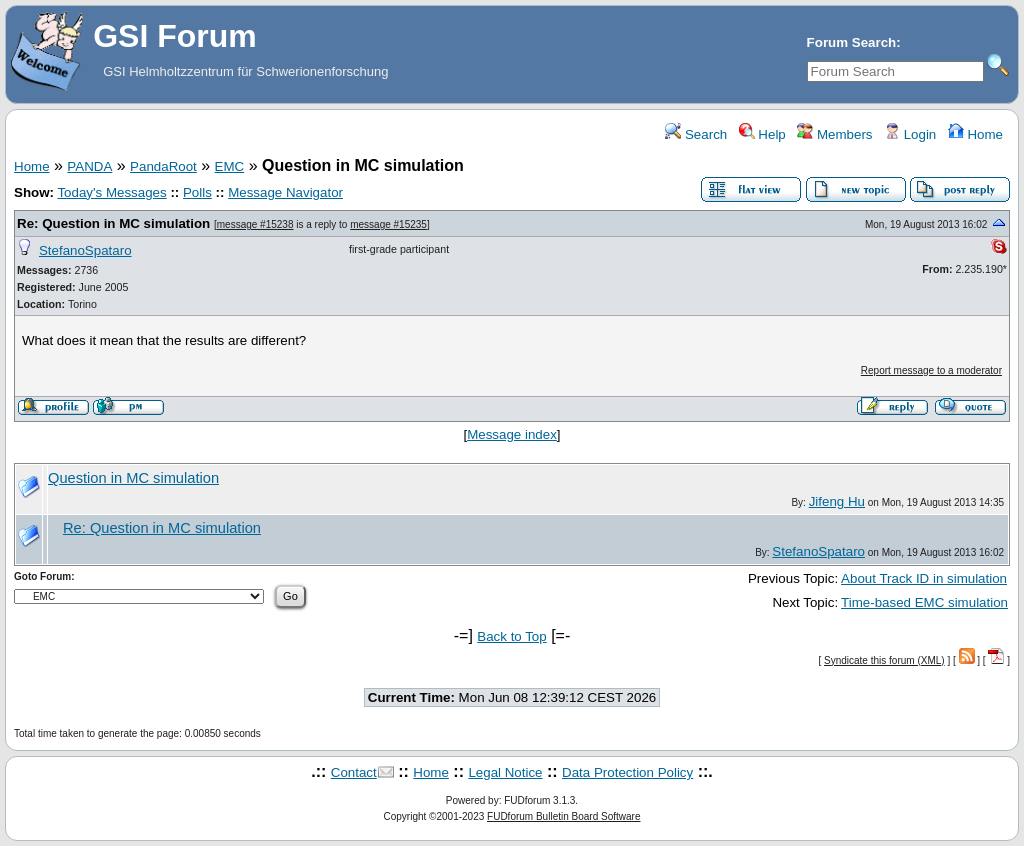 This screenshot has height=846, width=1024. Describe the element at coordinates (837, 501) in the screenshot. I see `Jifeng Hu` at that location.